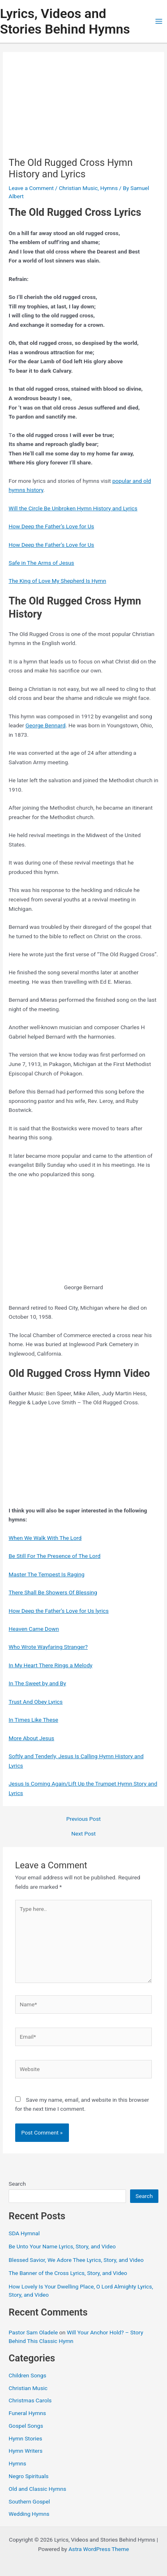 This screenshot has height=2576, width=167. Describe the element at coordinates (57, 580) in the screenshot. I see `The King of Love My Shepherd Is Hymn` at that location.